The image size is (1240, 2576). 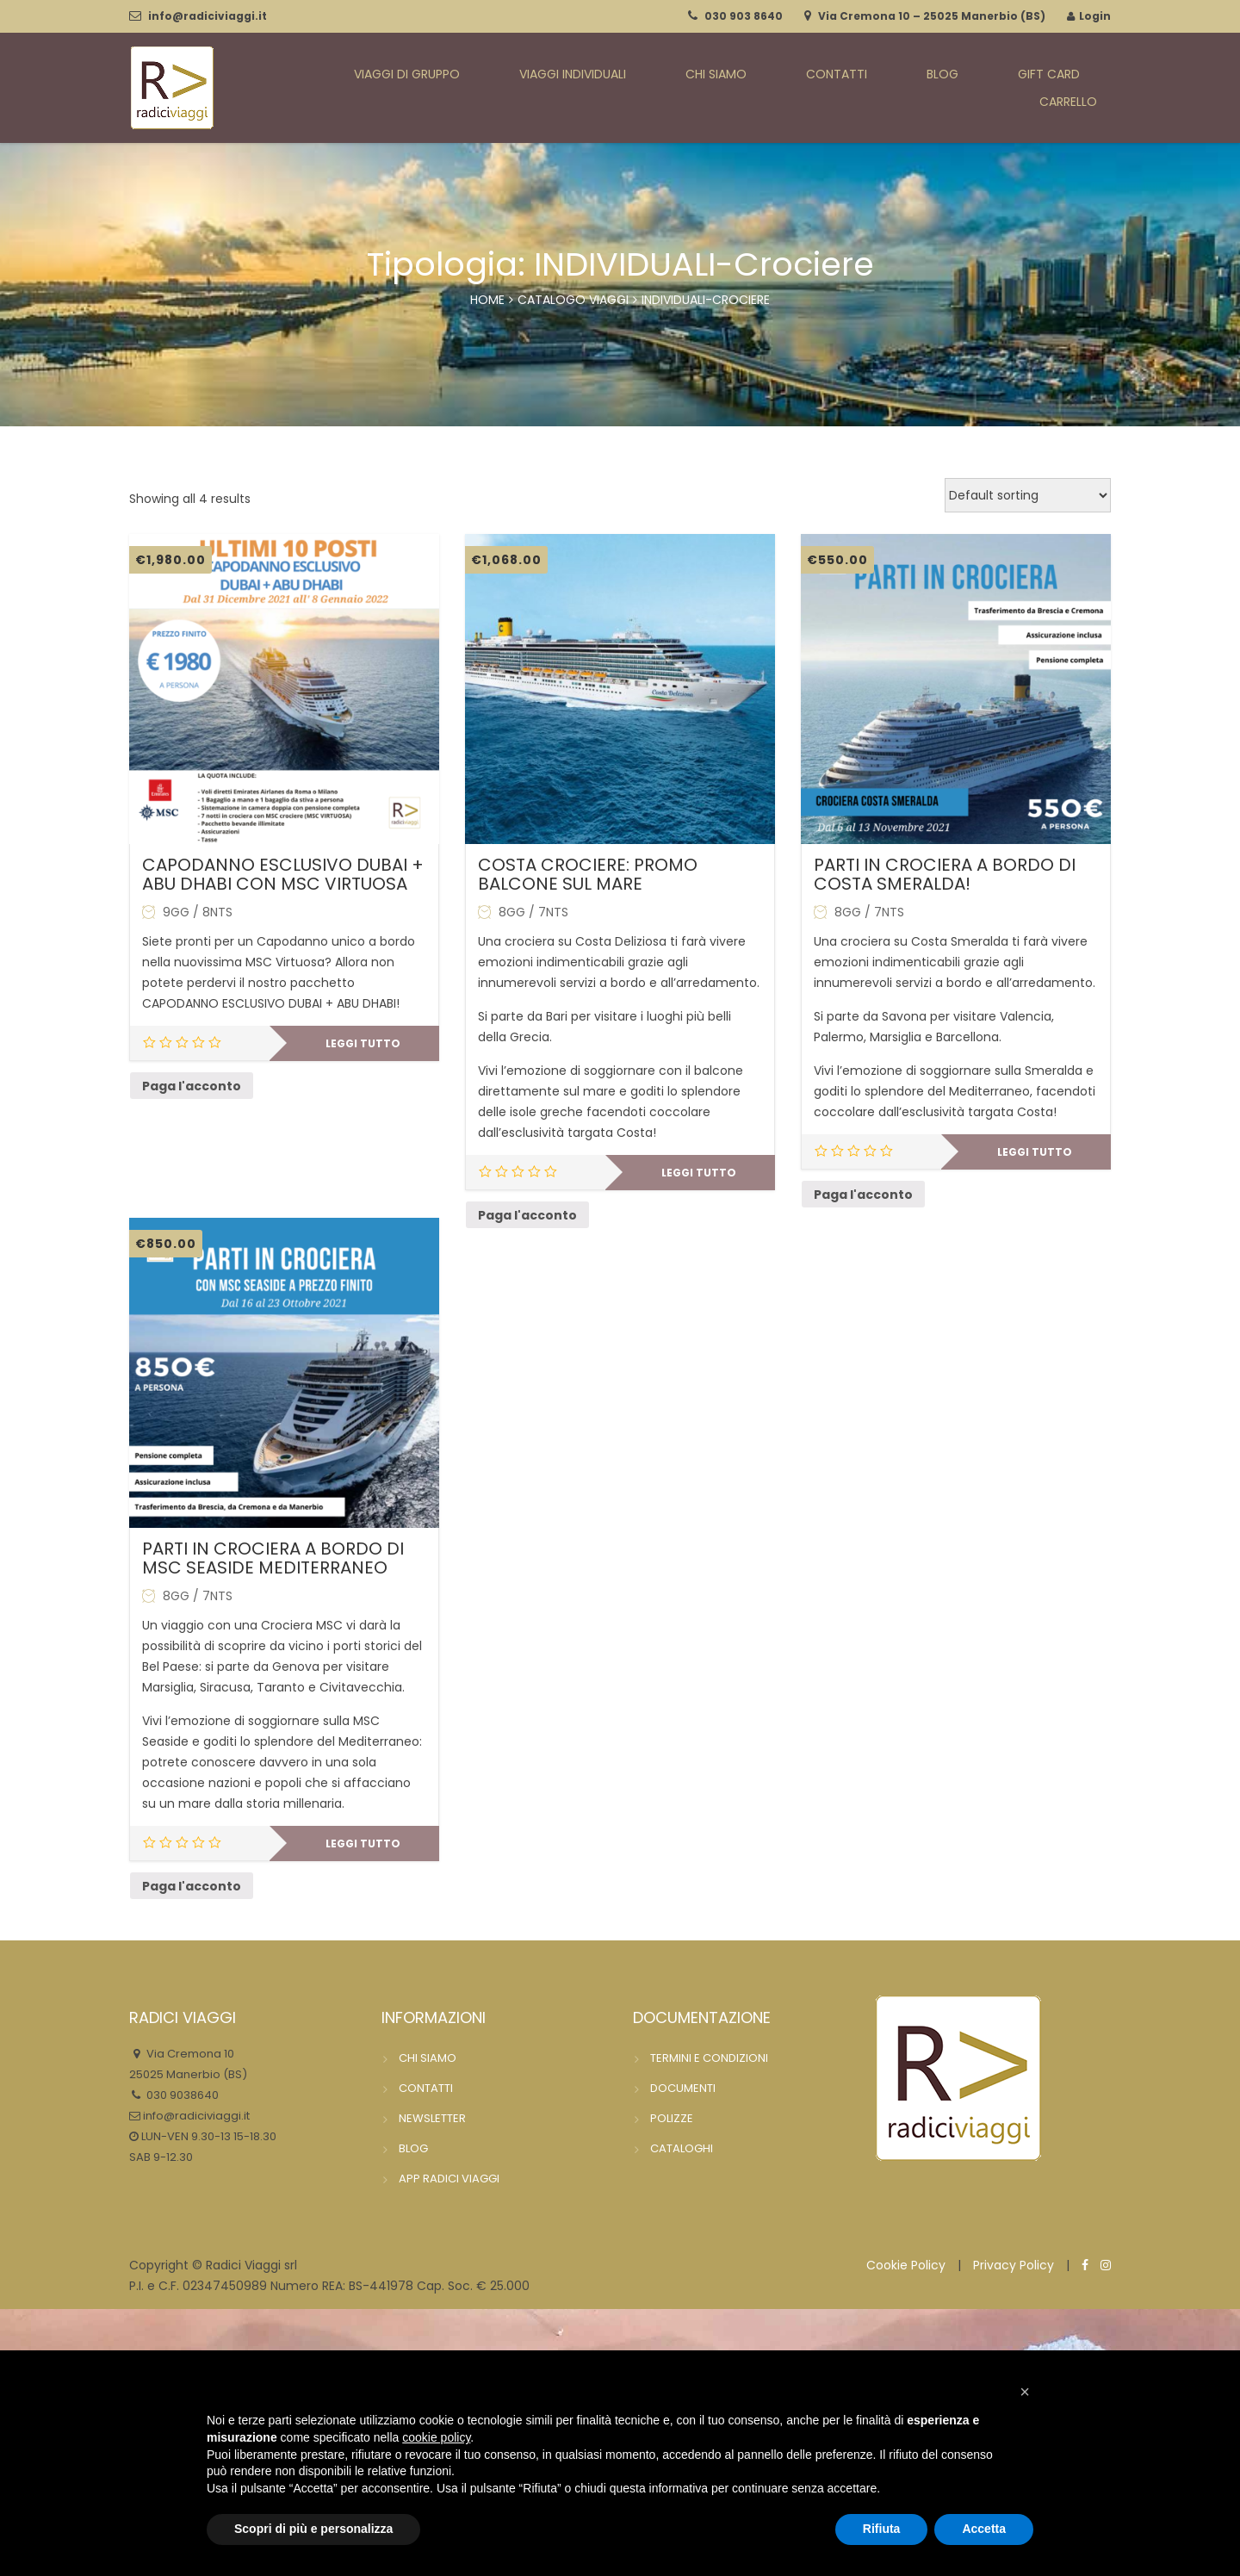 What do you see at coordinates (712, 88) in the screenshot?
I see `CHI SIAMO` at bounding box center [712, 88].